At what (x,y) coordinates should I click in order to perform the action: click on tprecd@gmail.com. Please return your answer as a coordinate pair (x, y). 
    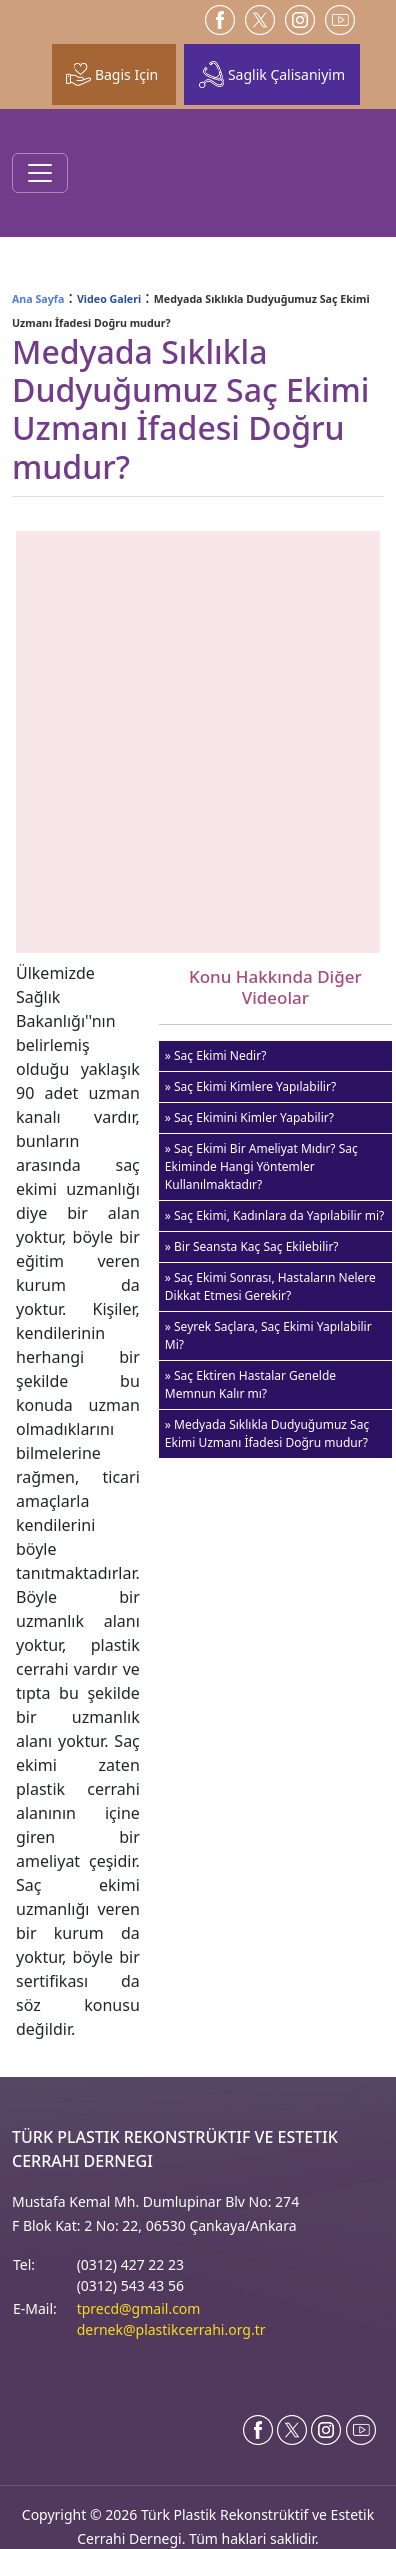
    Looking at the image, I should click on (139, 2308).